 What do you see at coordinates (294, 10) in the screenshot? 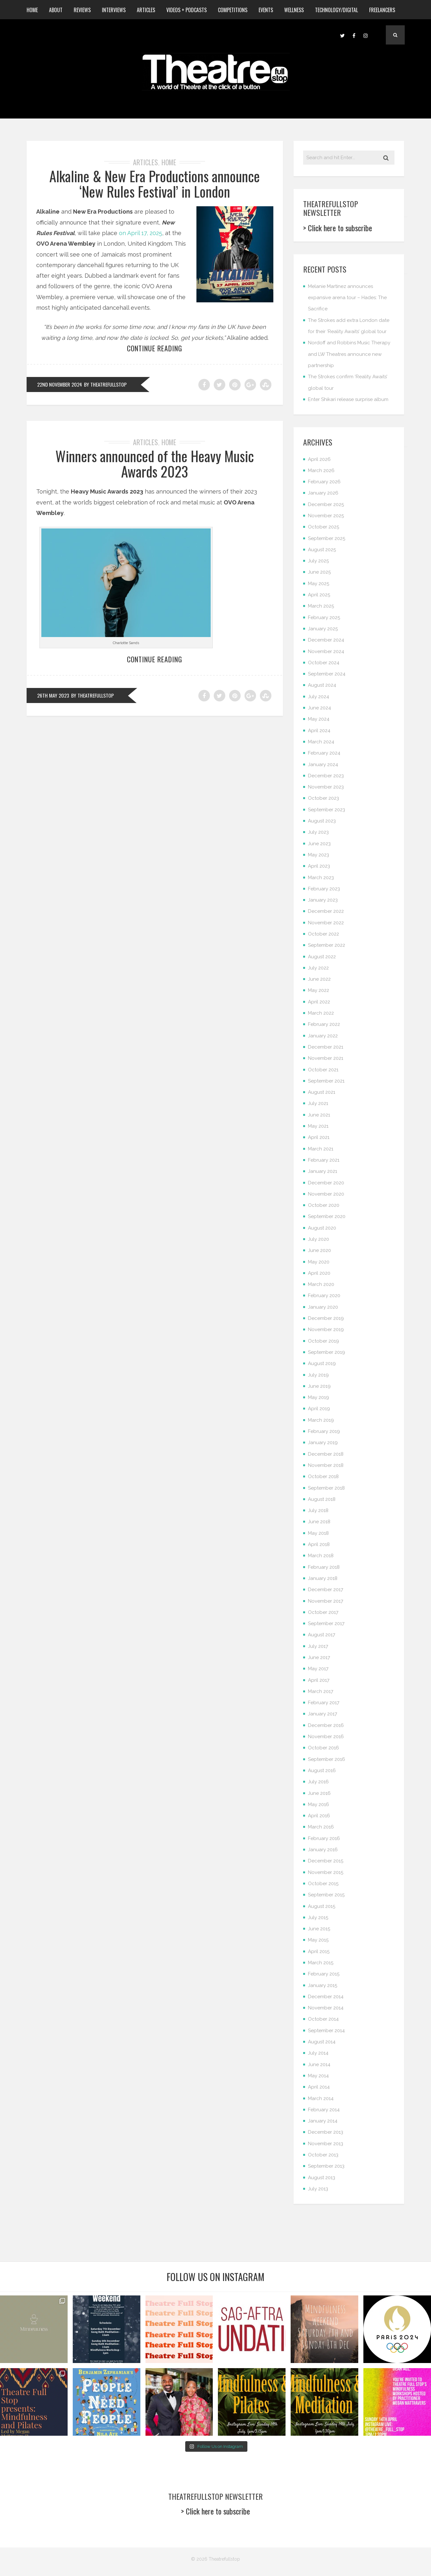
I see `Wellness` at bounding box center [294, 10].